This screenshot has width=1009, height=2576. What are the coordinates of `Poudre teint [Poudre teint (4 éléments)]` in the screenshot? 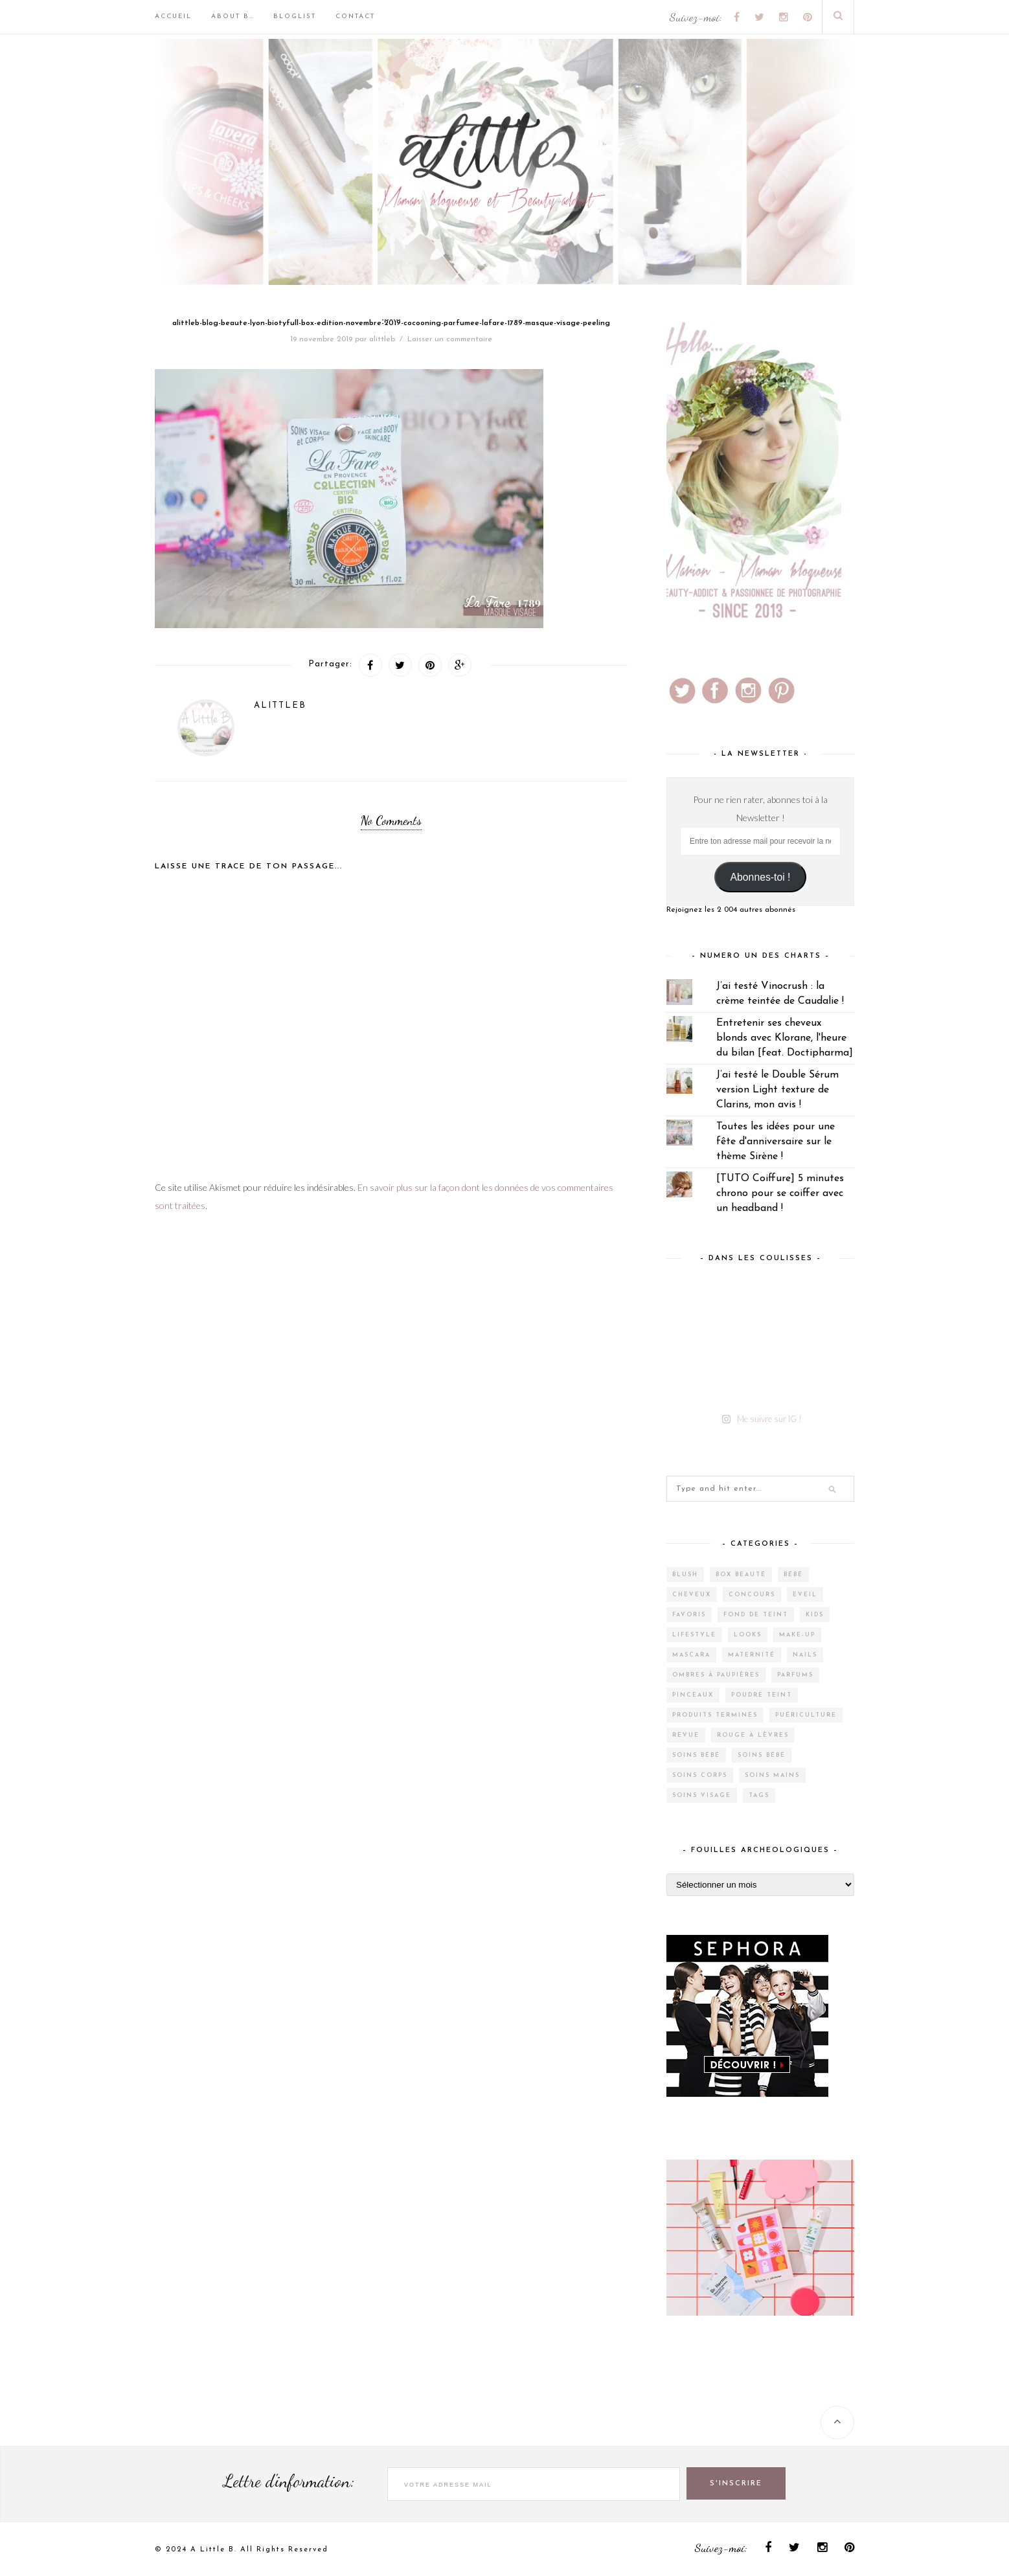 It's located at (761, 1695).